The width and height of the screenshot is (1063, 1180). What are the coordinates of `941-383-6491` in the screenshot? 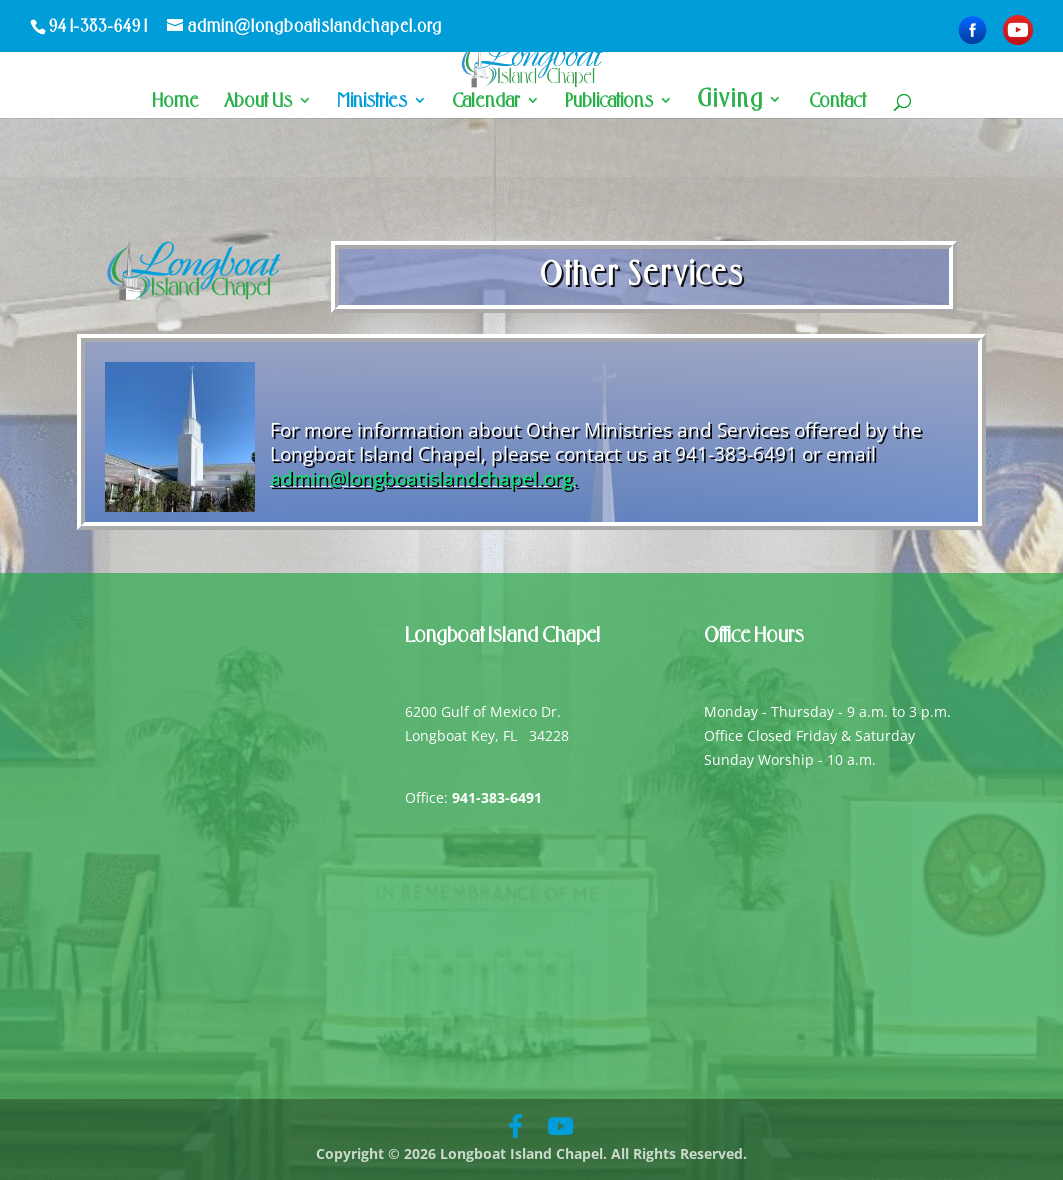 It's located at (99, 26).